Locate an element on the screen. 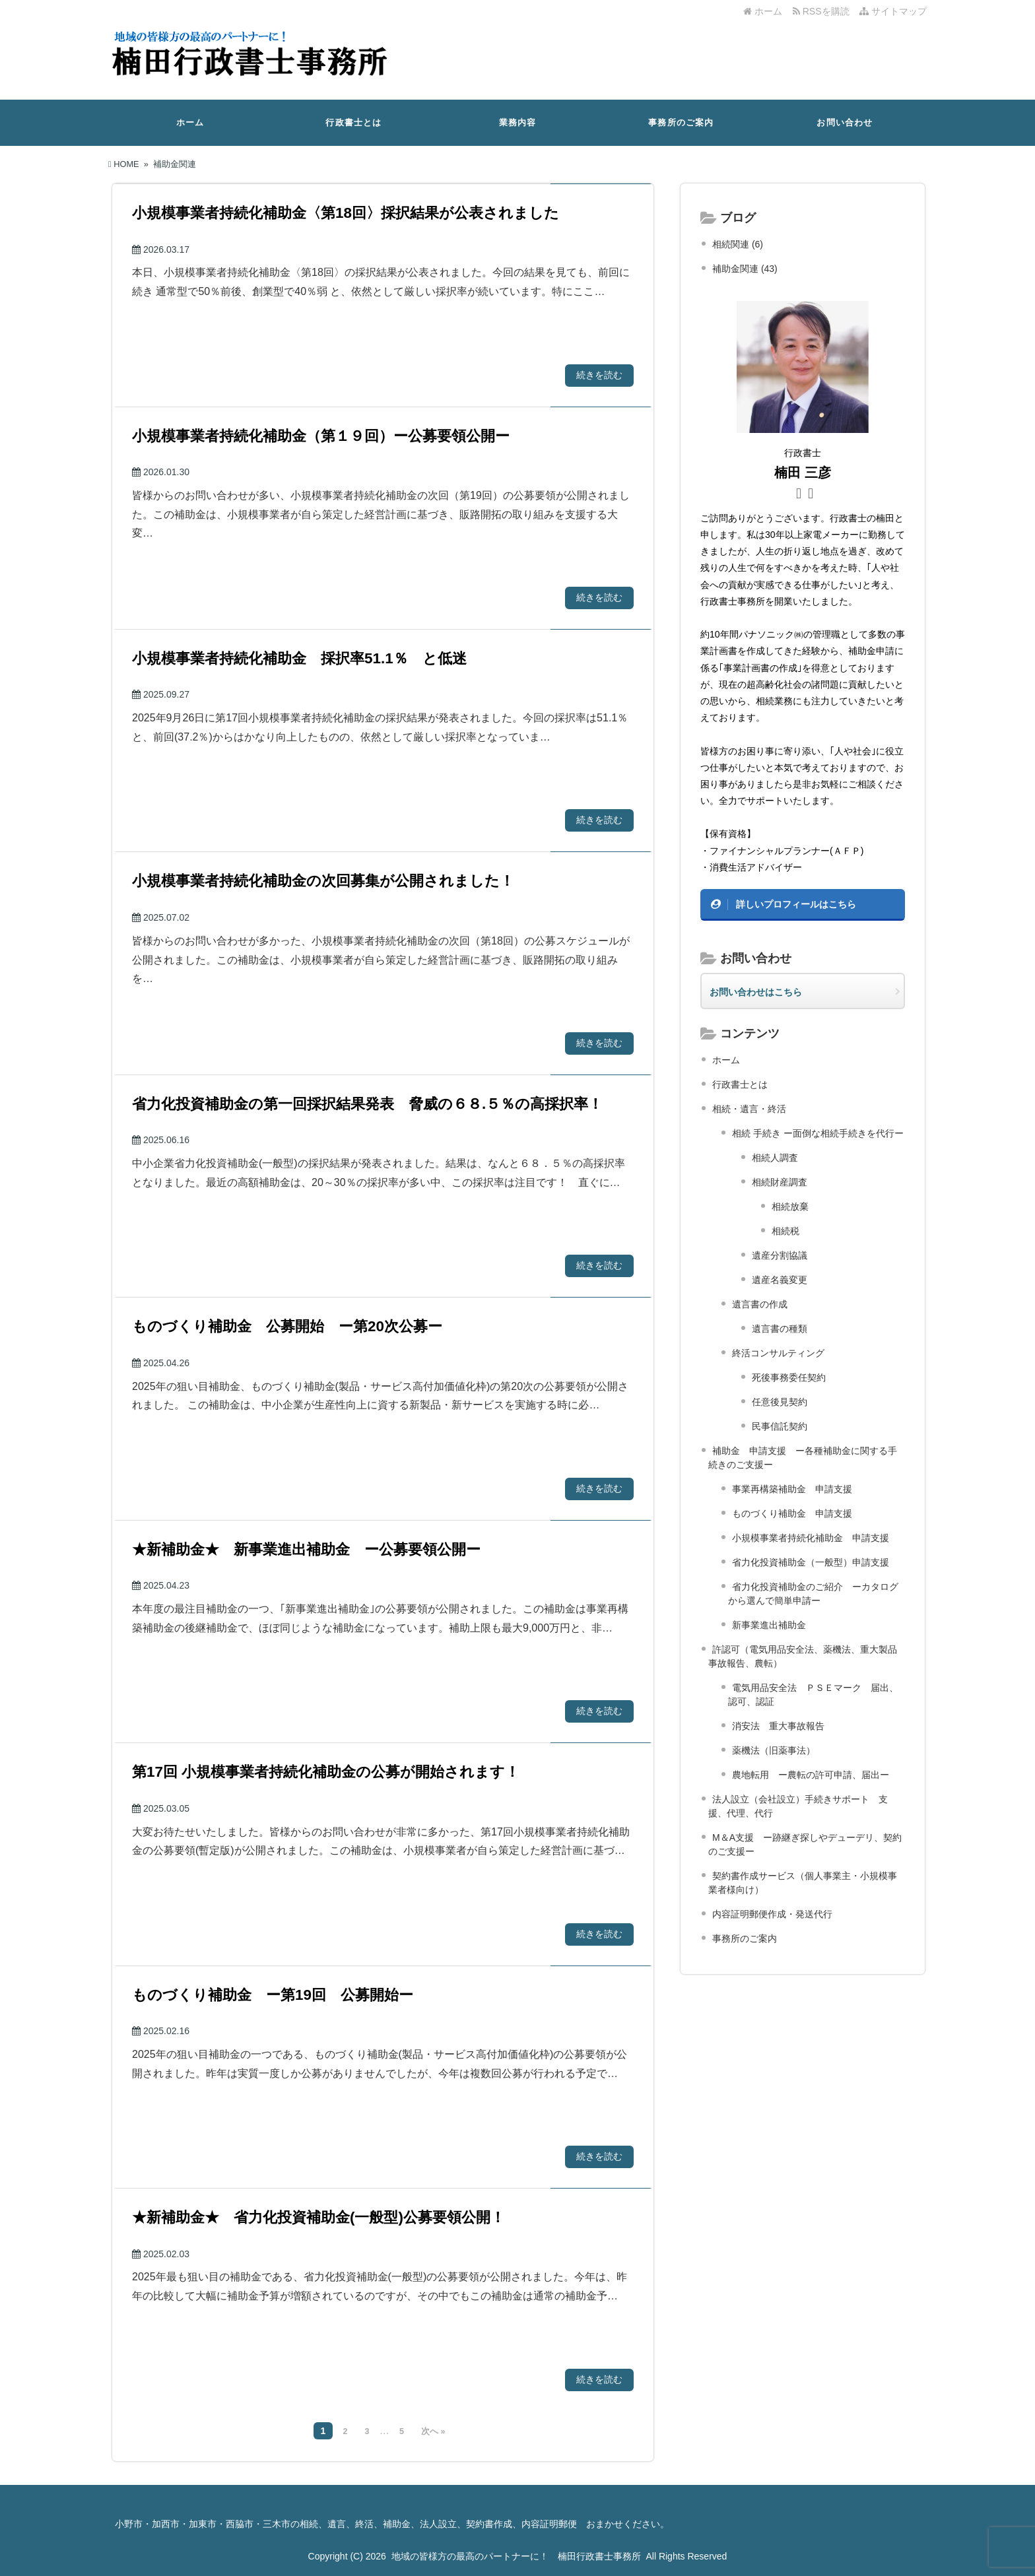  薬機法（旧薬事法） is located at coordinates (773, 1750).